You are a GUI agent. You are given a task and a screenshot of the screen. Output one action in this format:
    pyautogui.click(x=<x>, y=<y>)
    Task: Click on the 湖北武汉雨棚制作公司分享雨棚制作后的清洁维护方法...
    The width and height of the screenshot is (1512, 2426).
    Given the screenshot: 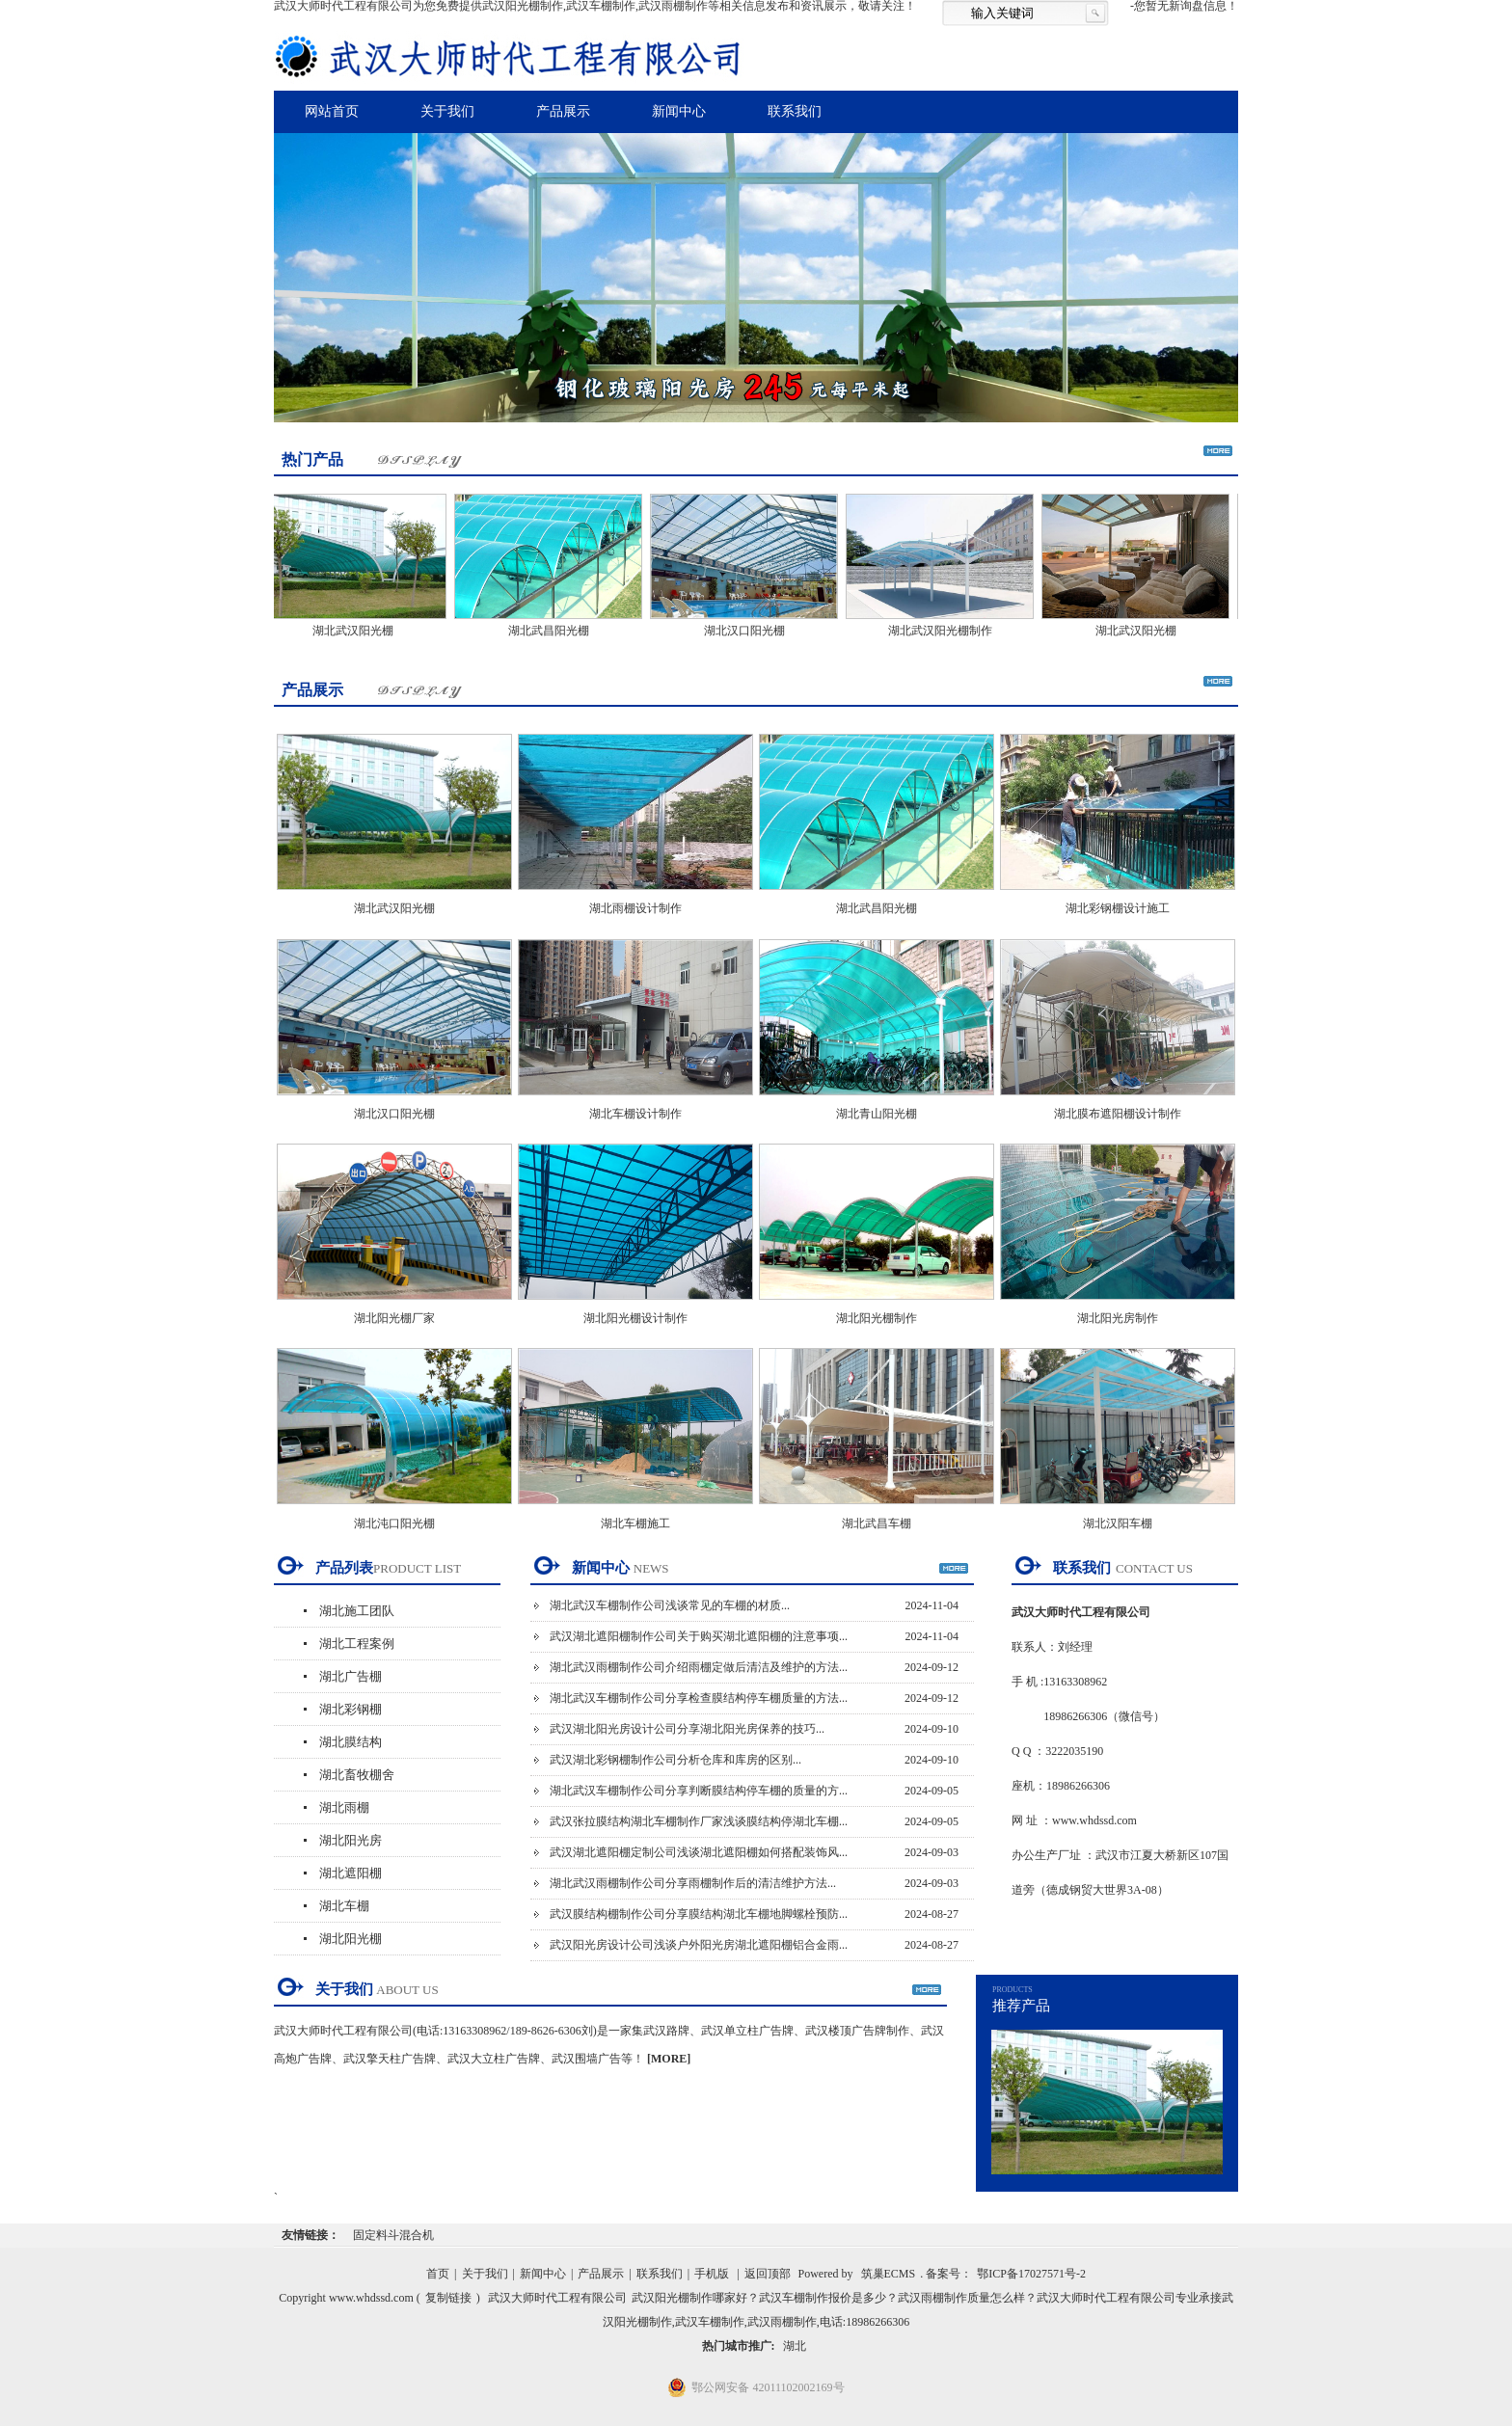 What is the action you would take?
    pyautogui.click(x=693, y=1883)
    